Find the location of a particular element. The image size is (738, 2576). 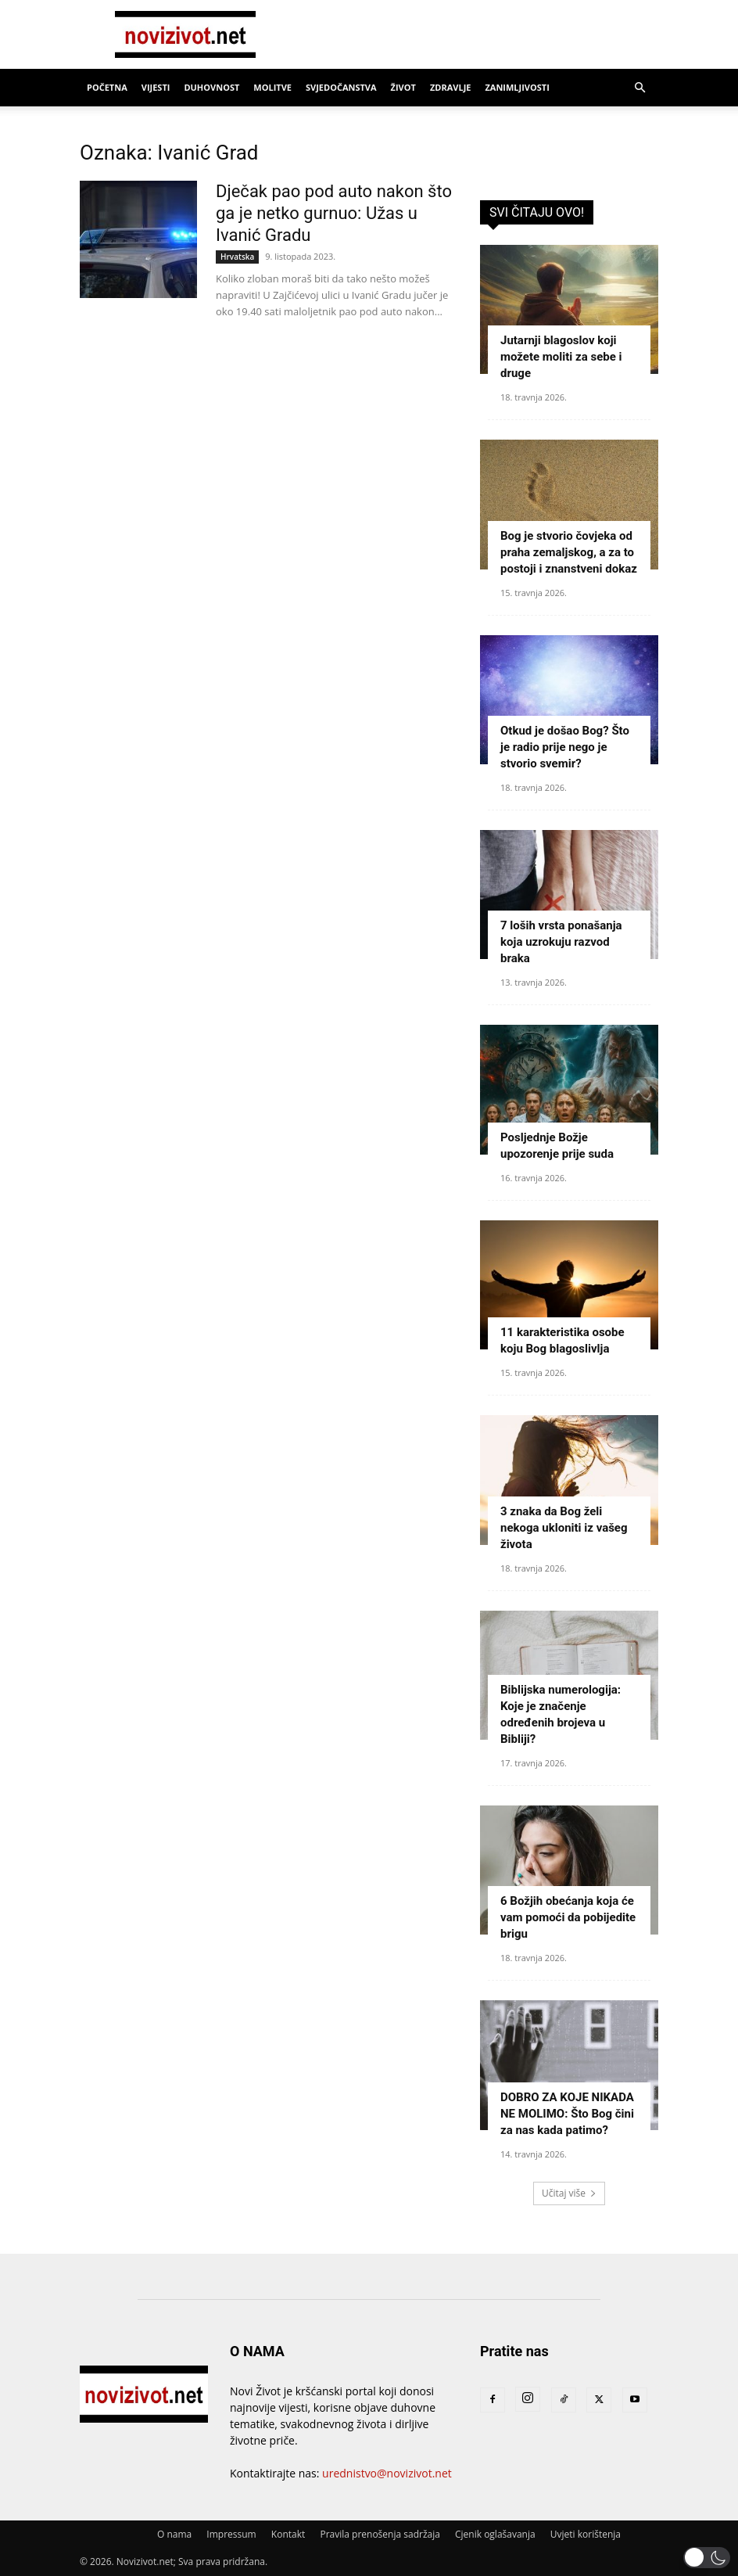

Život is located at coordinates (403, 87).